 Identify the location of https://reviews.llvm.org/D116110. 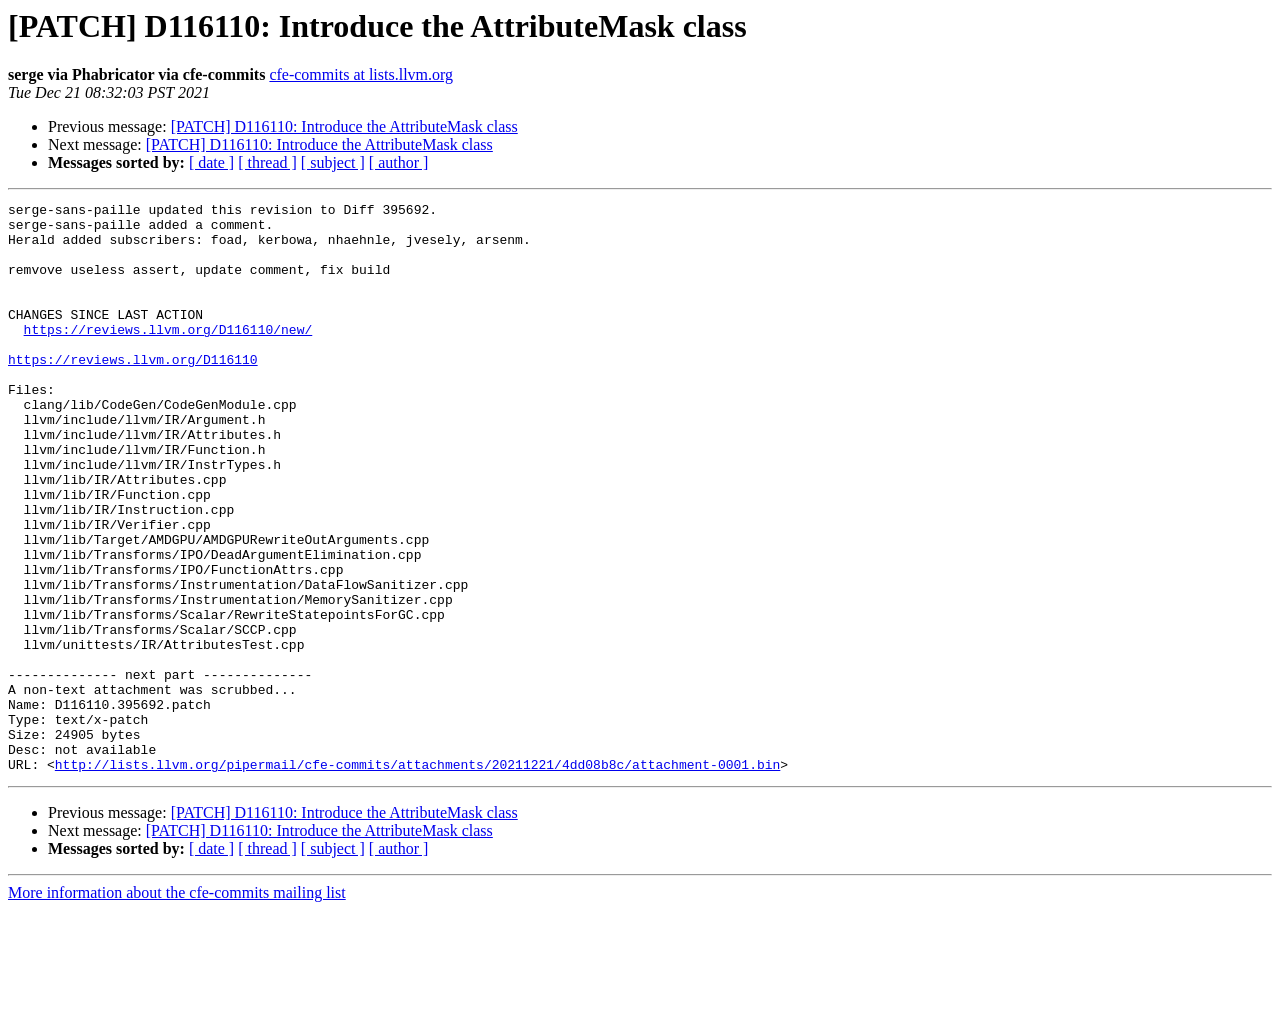
(133, 392).